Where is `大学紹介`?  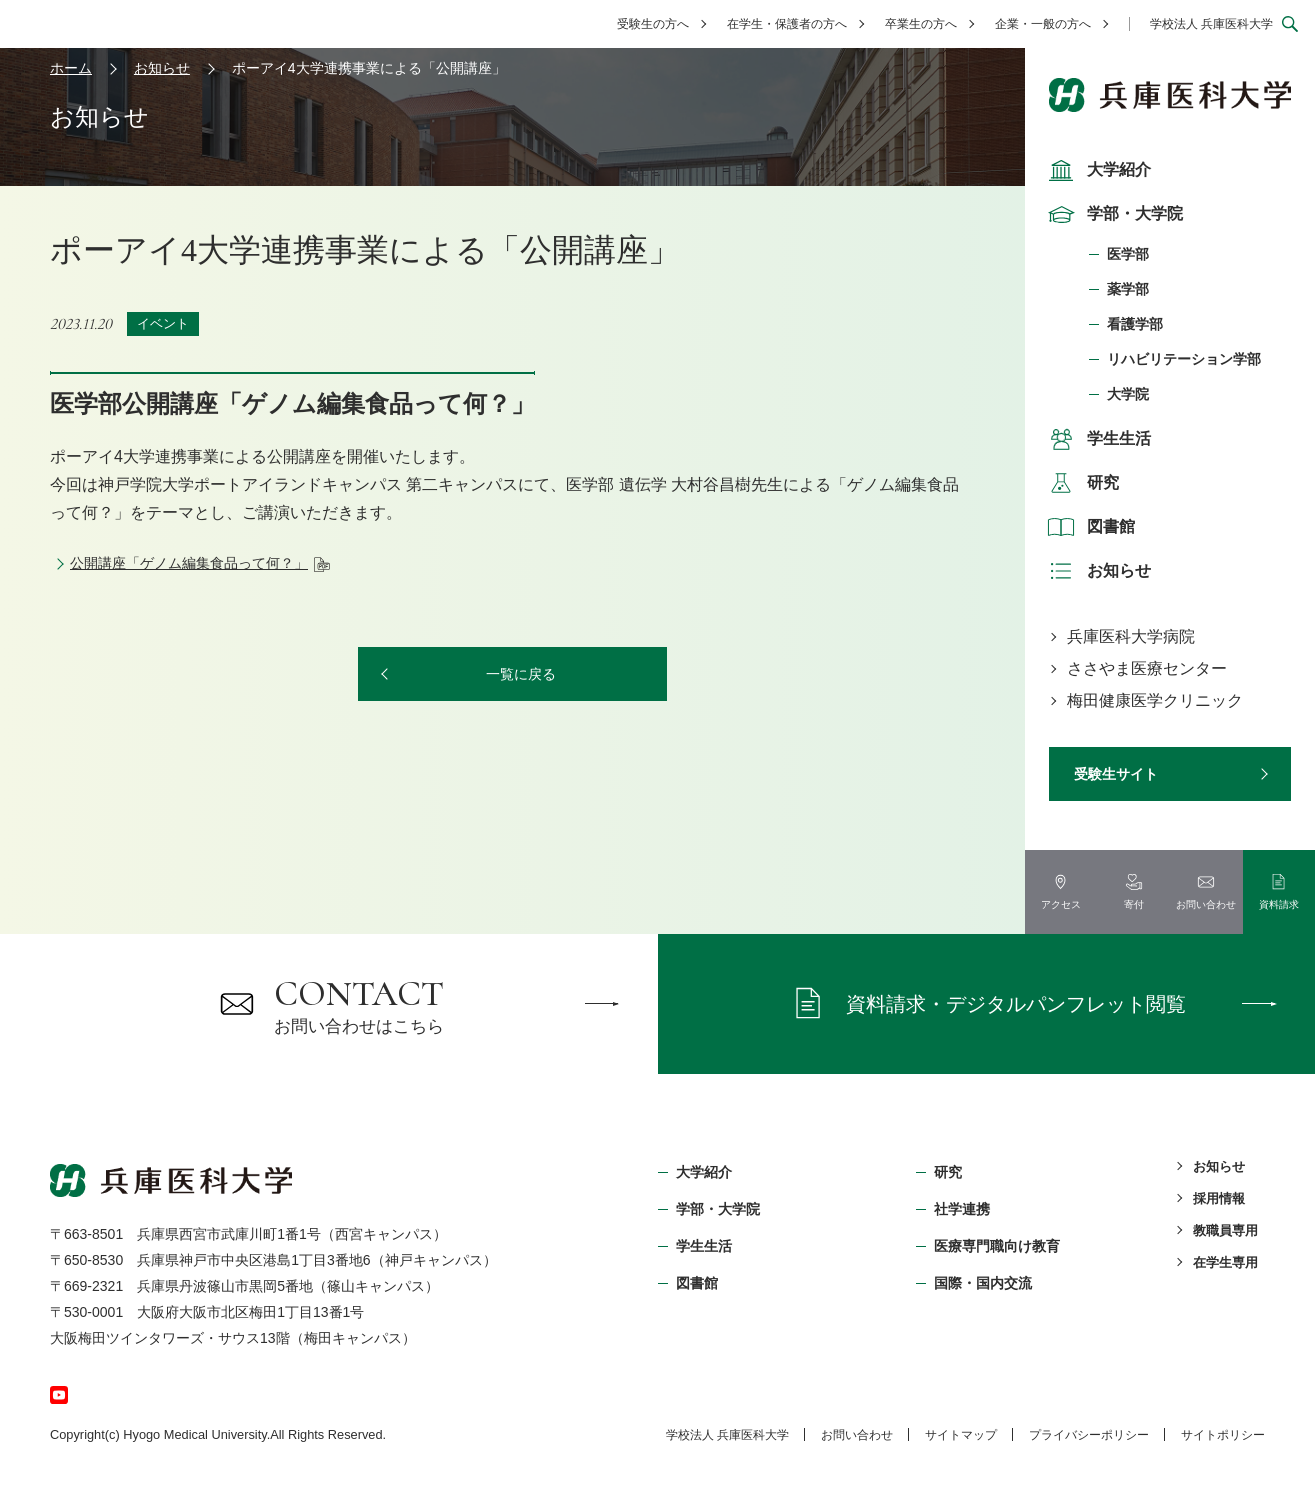
大学紹介 is located at coordinates (1097, 170).